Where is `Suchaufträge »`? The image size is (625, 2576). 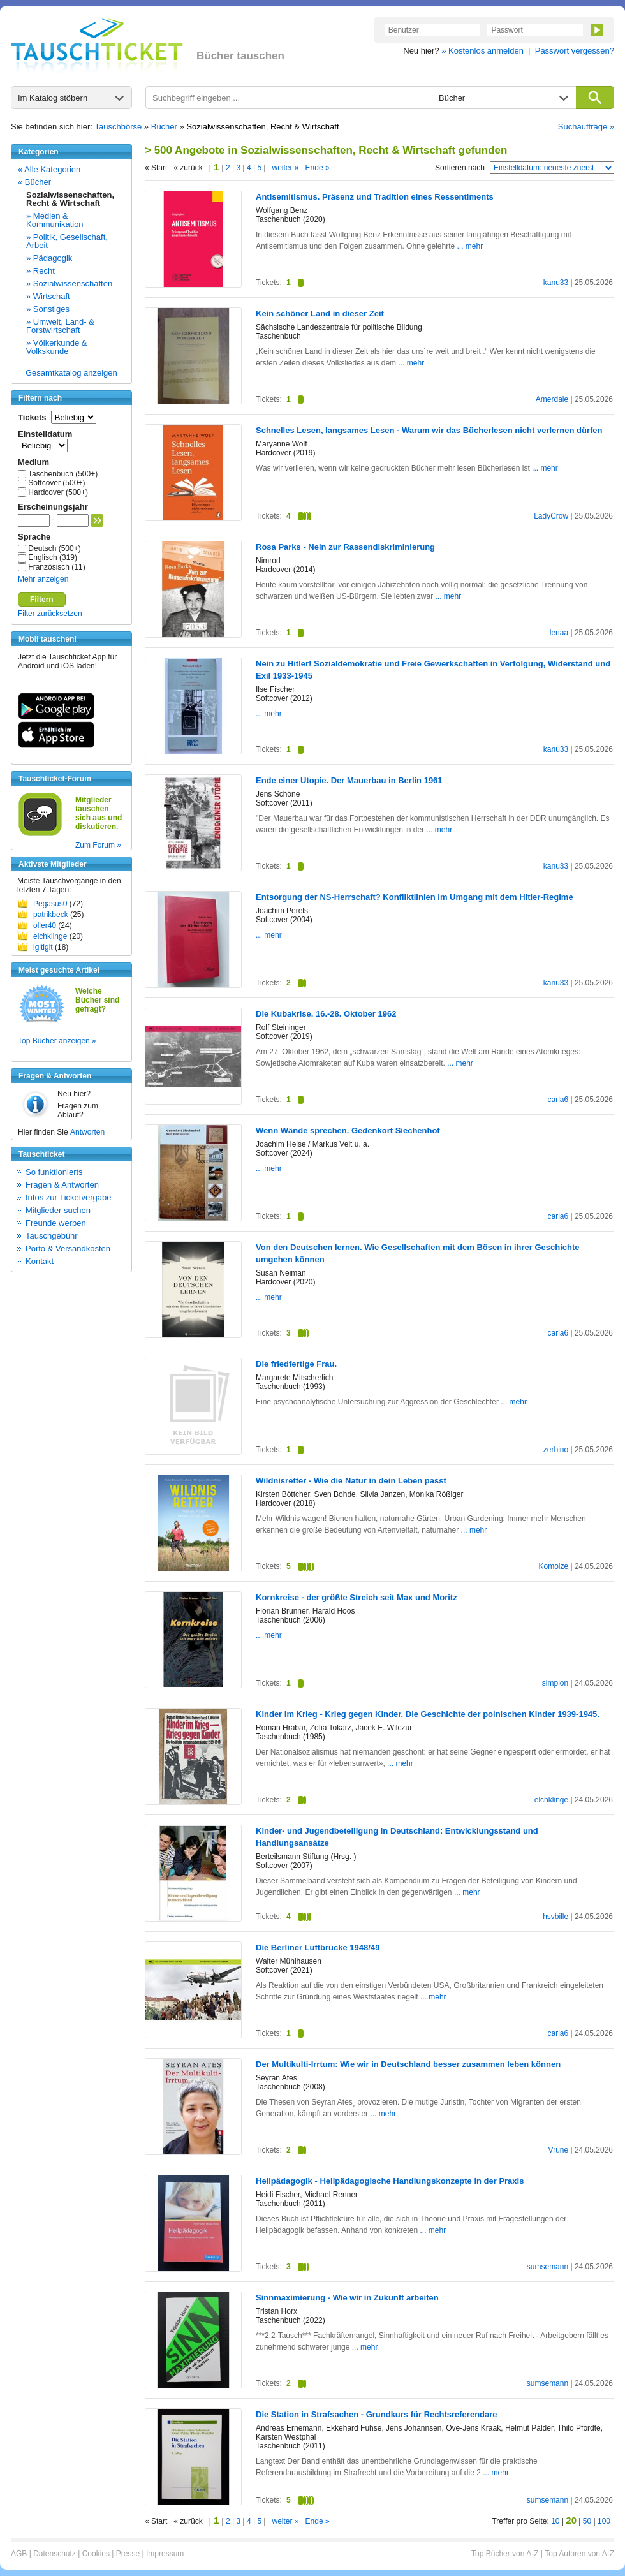 Suchaufträge » is located at coordinates (586, 126).